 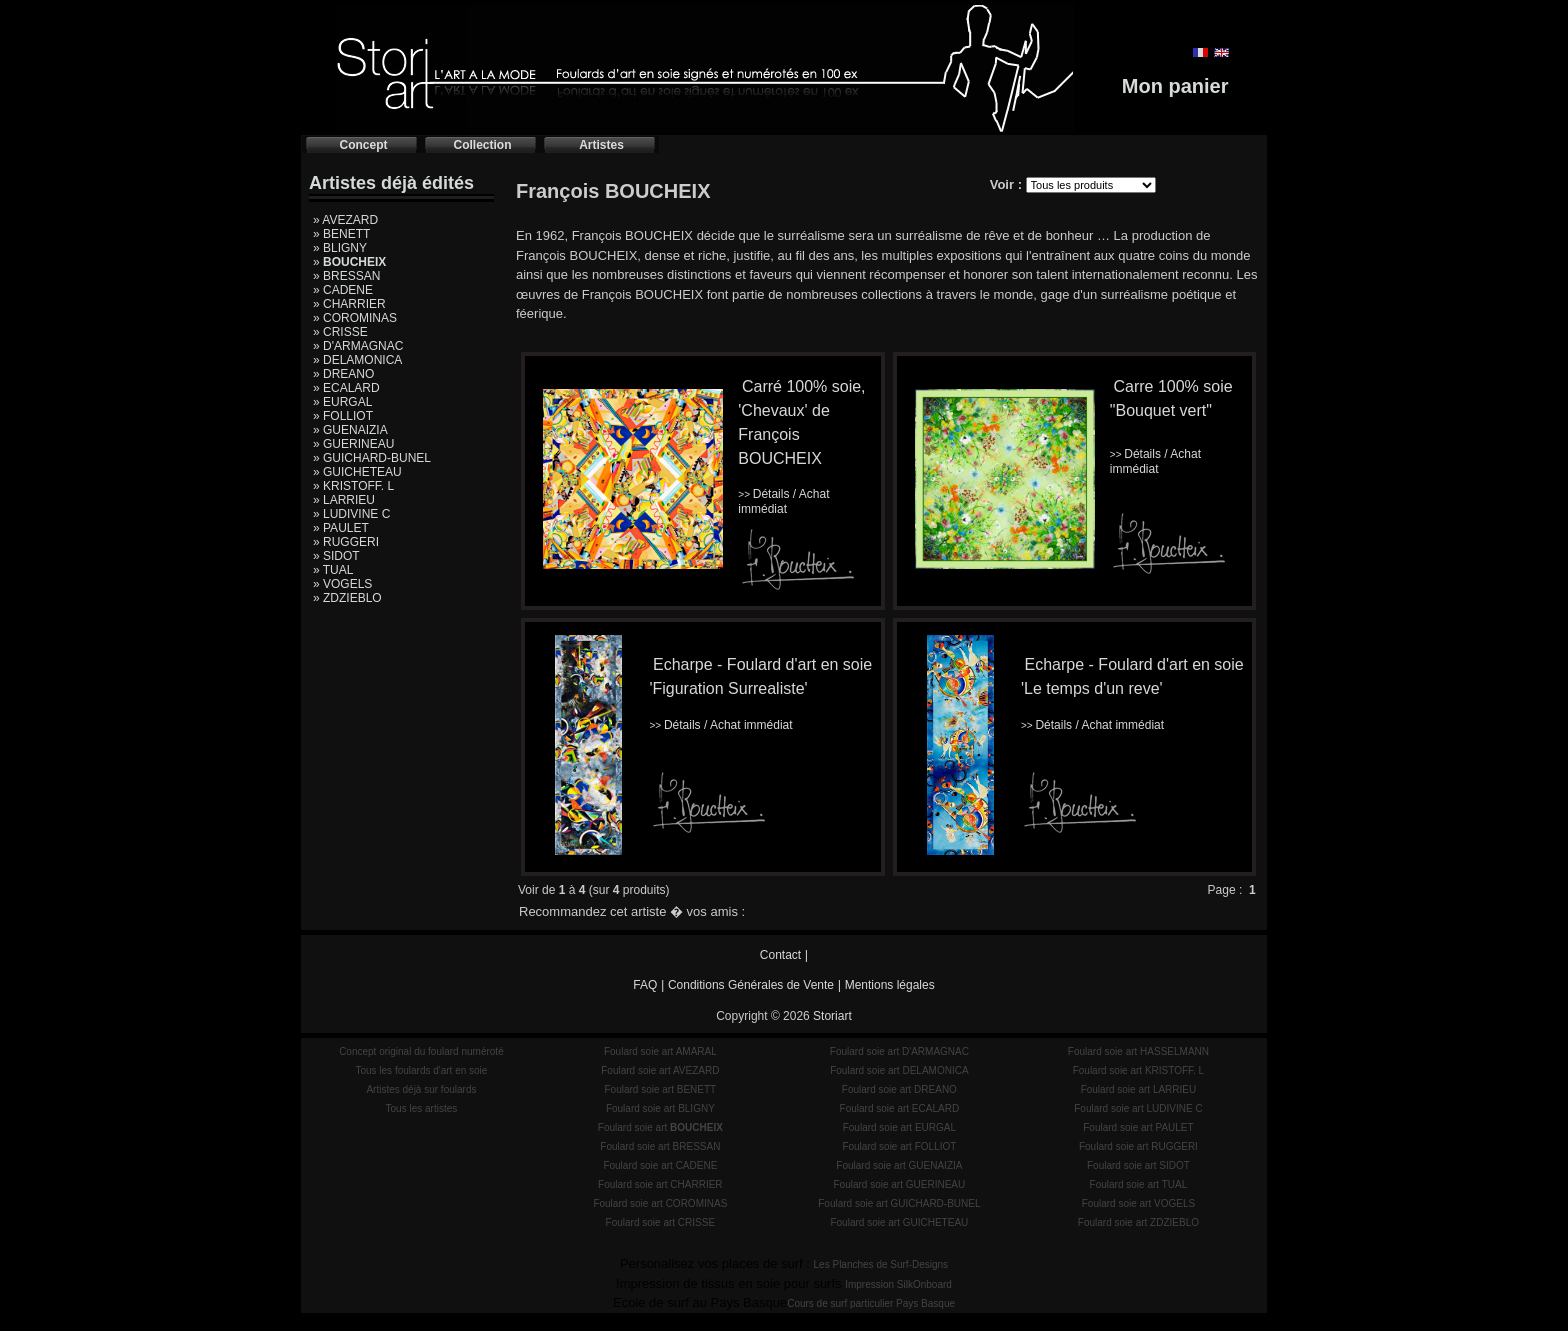 I want to click on » SIDOT, so click(x=336, y=556).